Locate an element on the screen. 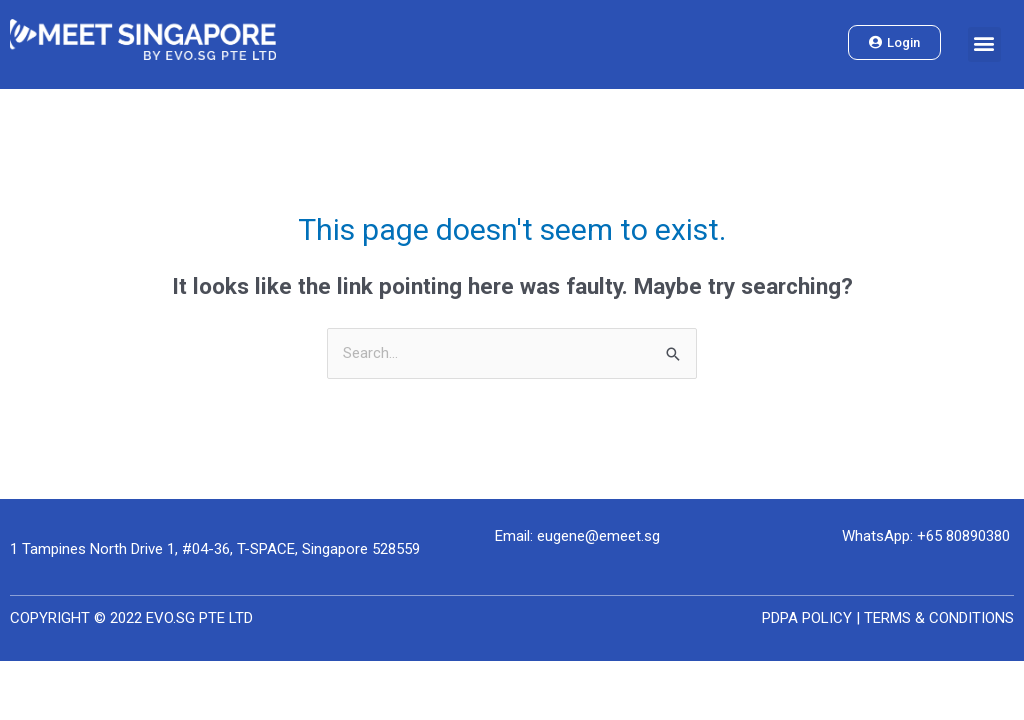 This screenshot has height=720, width=1024. +65 80890380 is located at coordinates (963, 536).